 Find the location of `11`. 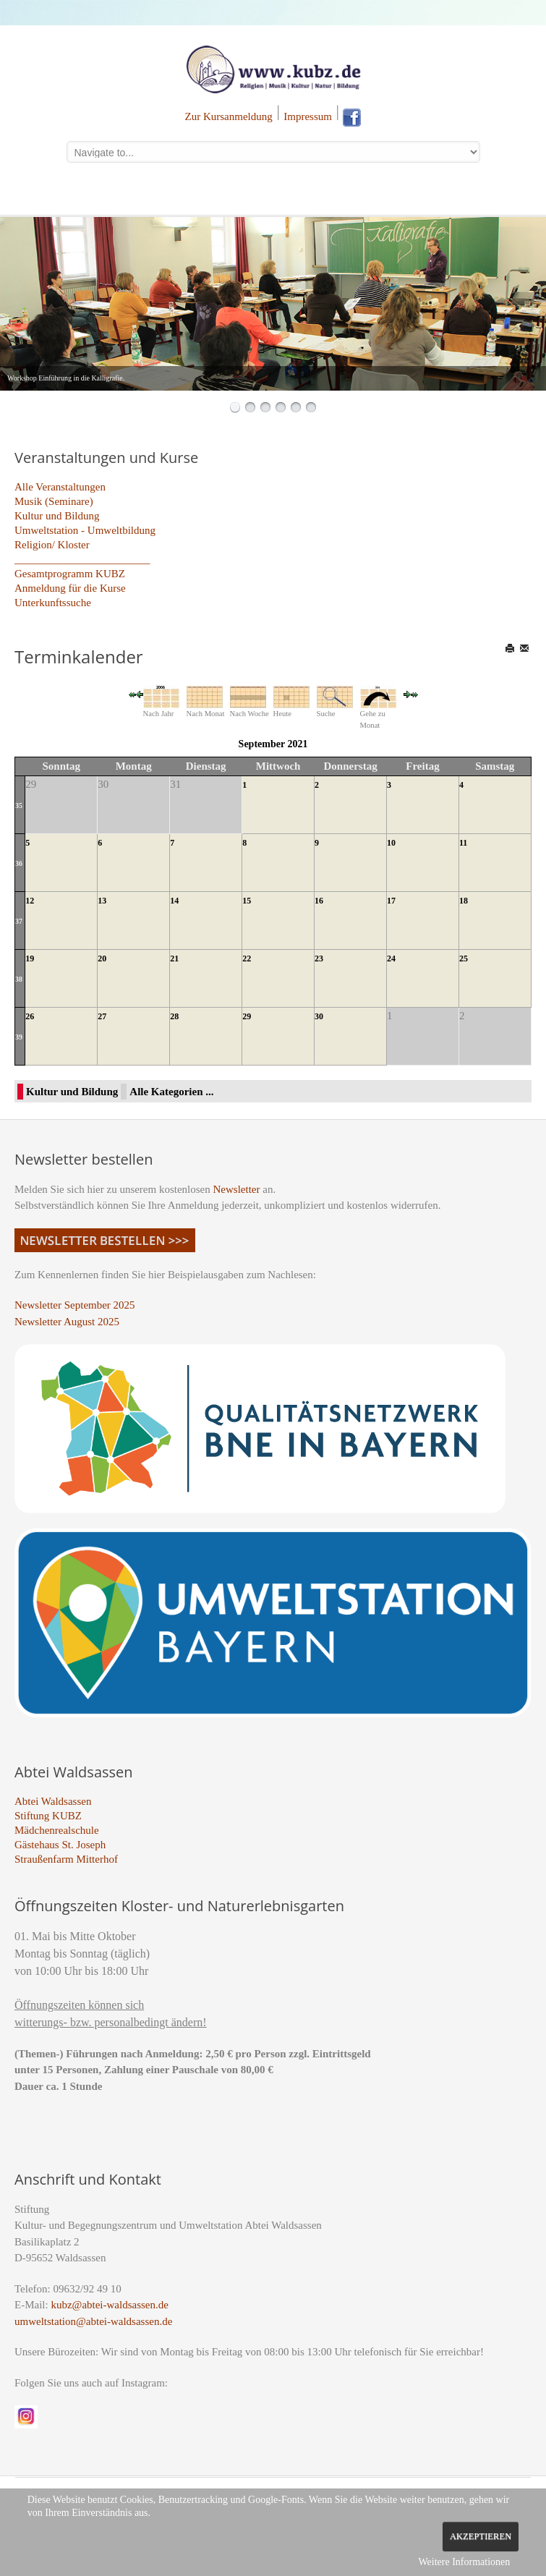

11 is located at coordinates (463, 843).